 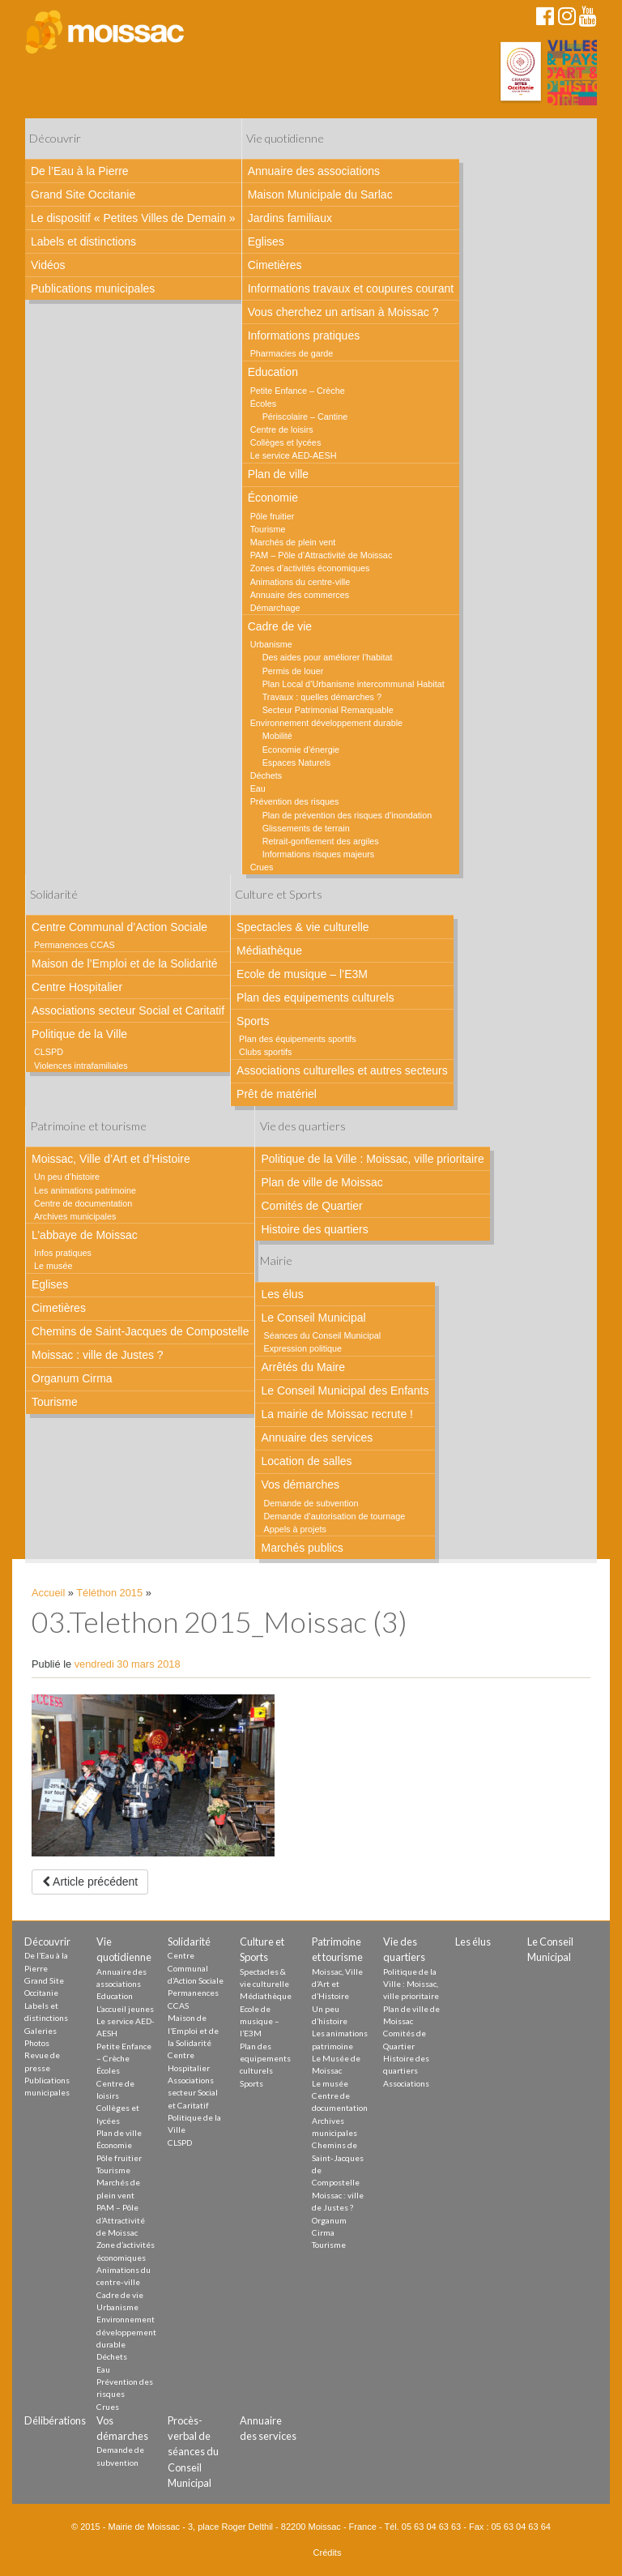 I want to click on Travaux : quelles démarches ?, so click(x=321, y=697).